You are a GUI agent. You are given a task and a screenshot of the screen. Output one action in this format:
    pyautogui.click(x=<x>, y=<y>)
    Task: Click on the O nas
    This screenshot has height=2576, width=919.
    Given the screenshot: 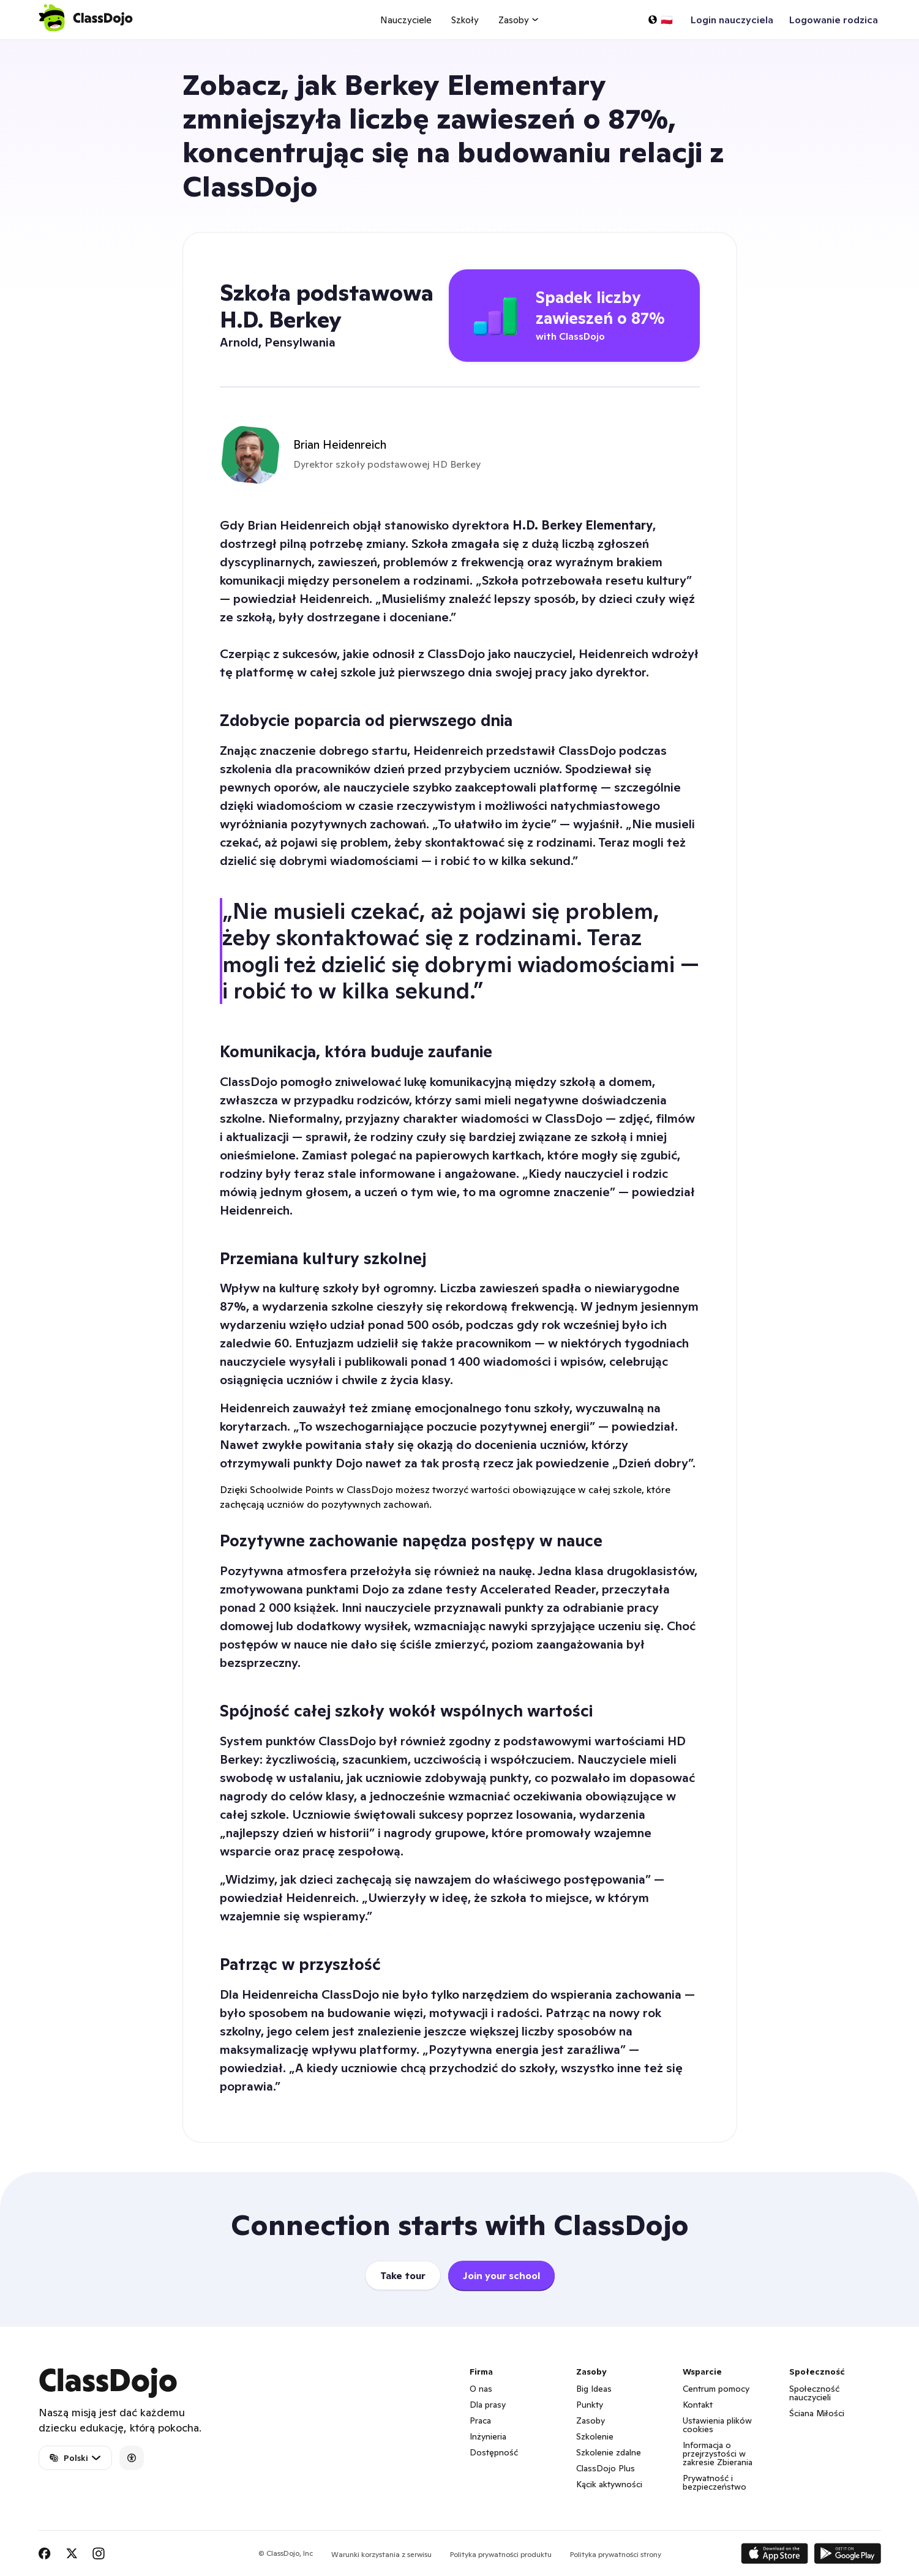 What is the action you would take?
    pyautogui.click(x=481, y=2388)
    